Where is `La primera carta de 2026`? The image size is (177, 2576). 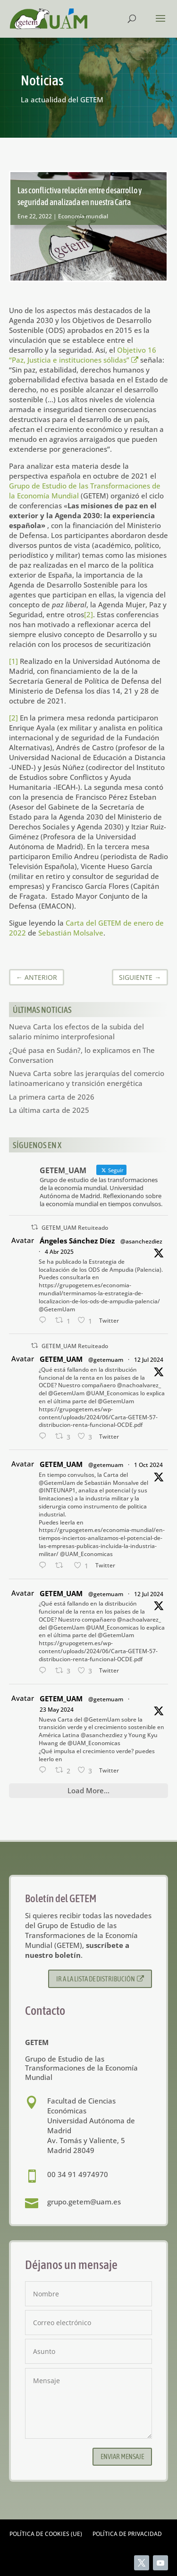 La primera carta de 2026 is located at coordinates (51, 1097).